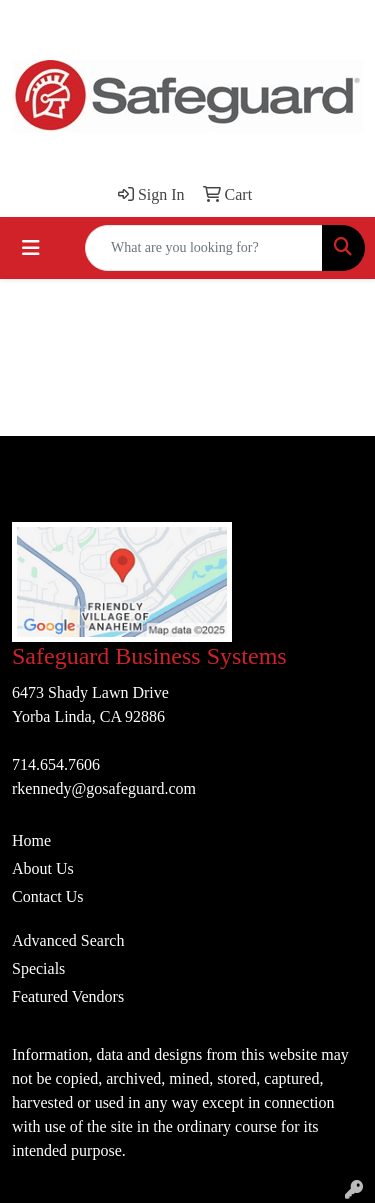  What do you see at coordinates (31, 840) in the screenshot?
I see `Home` at bounding box center [31, 840].